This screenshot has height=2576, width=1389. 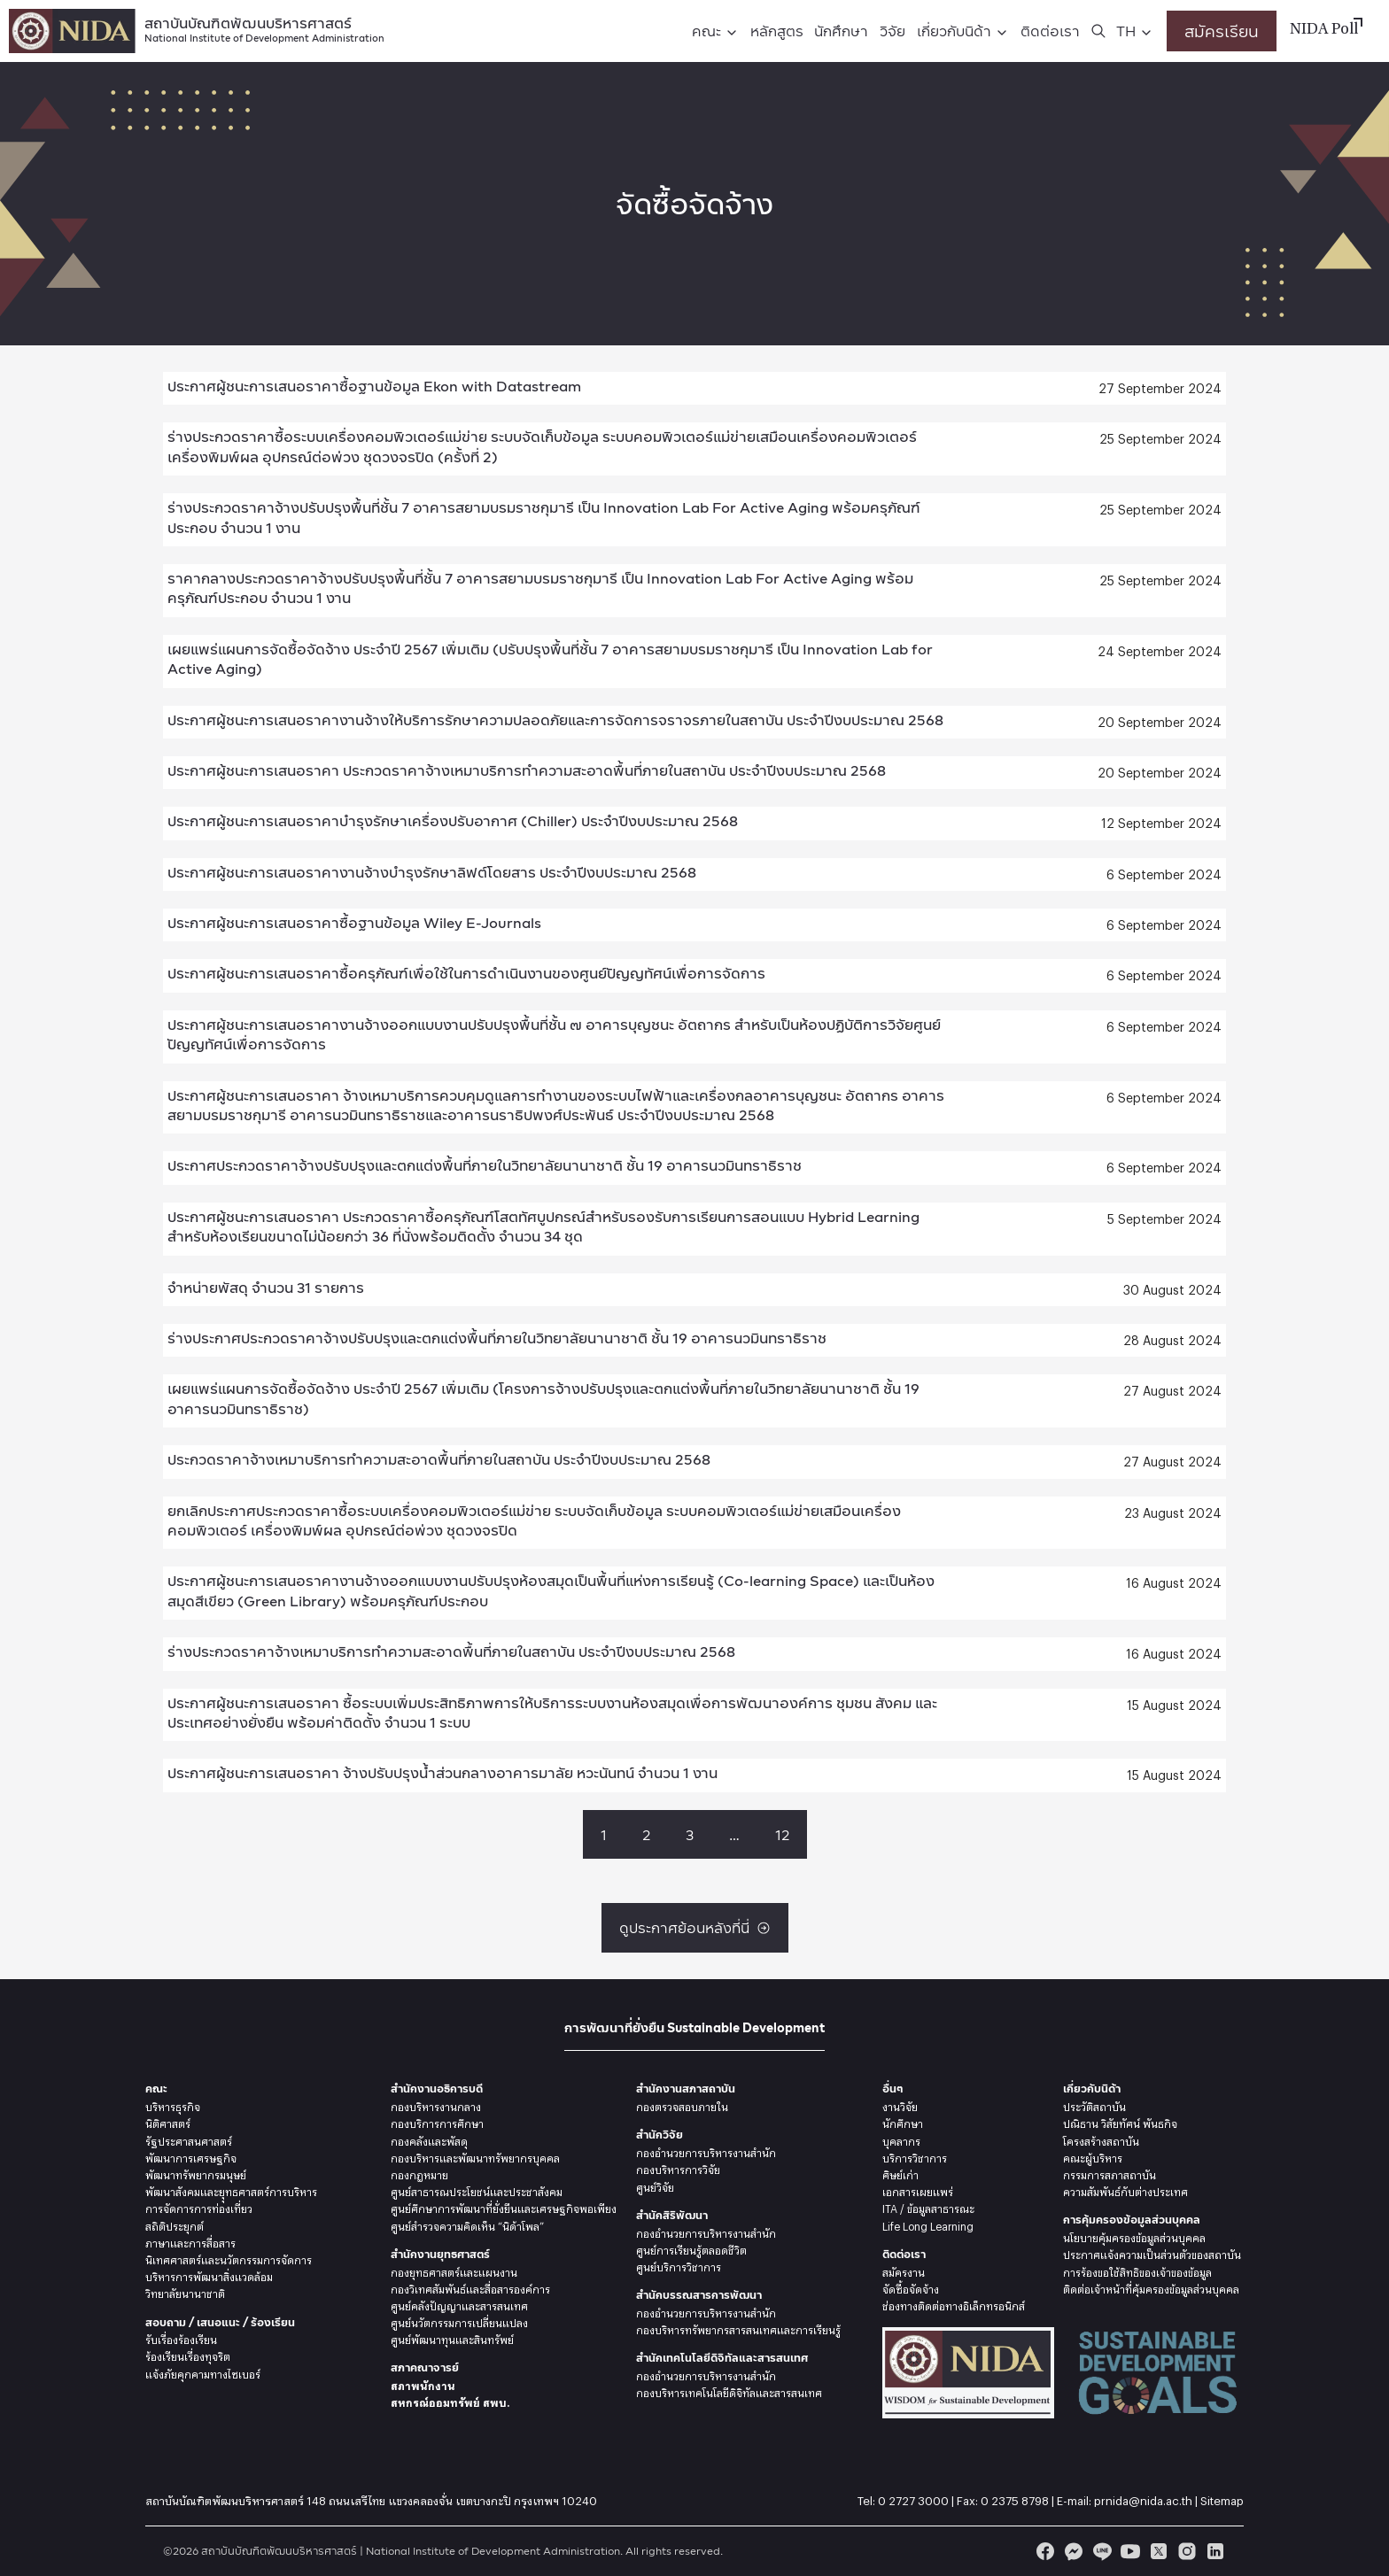 What do you see at coordinates (181, 2337) in the screenshot?
I see `รับเรื่องร้องเรียน` at bounding box center [181, 2337].